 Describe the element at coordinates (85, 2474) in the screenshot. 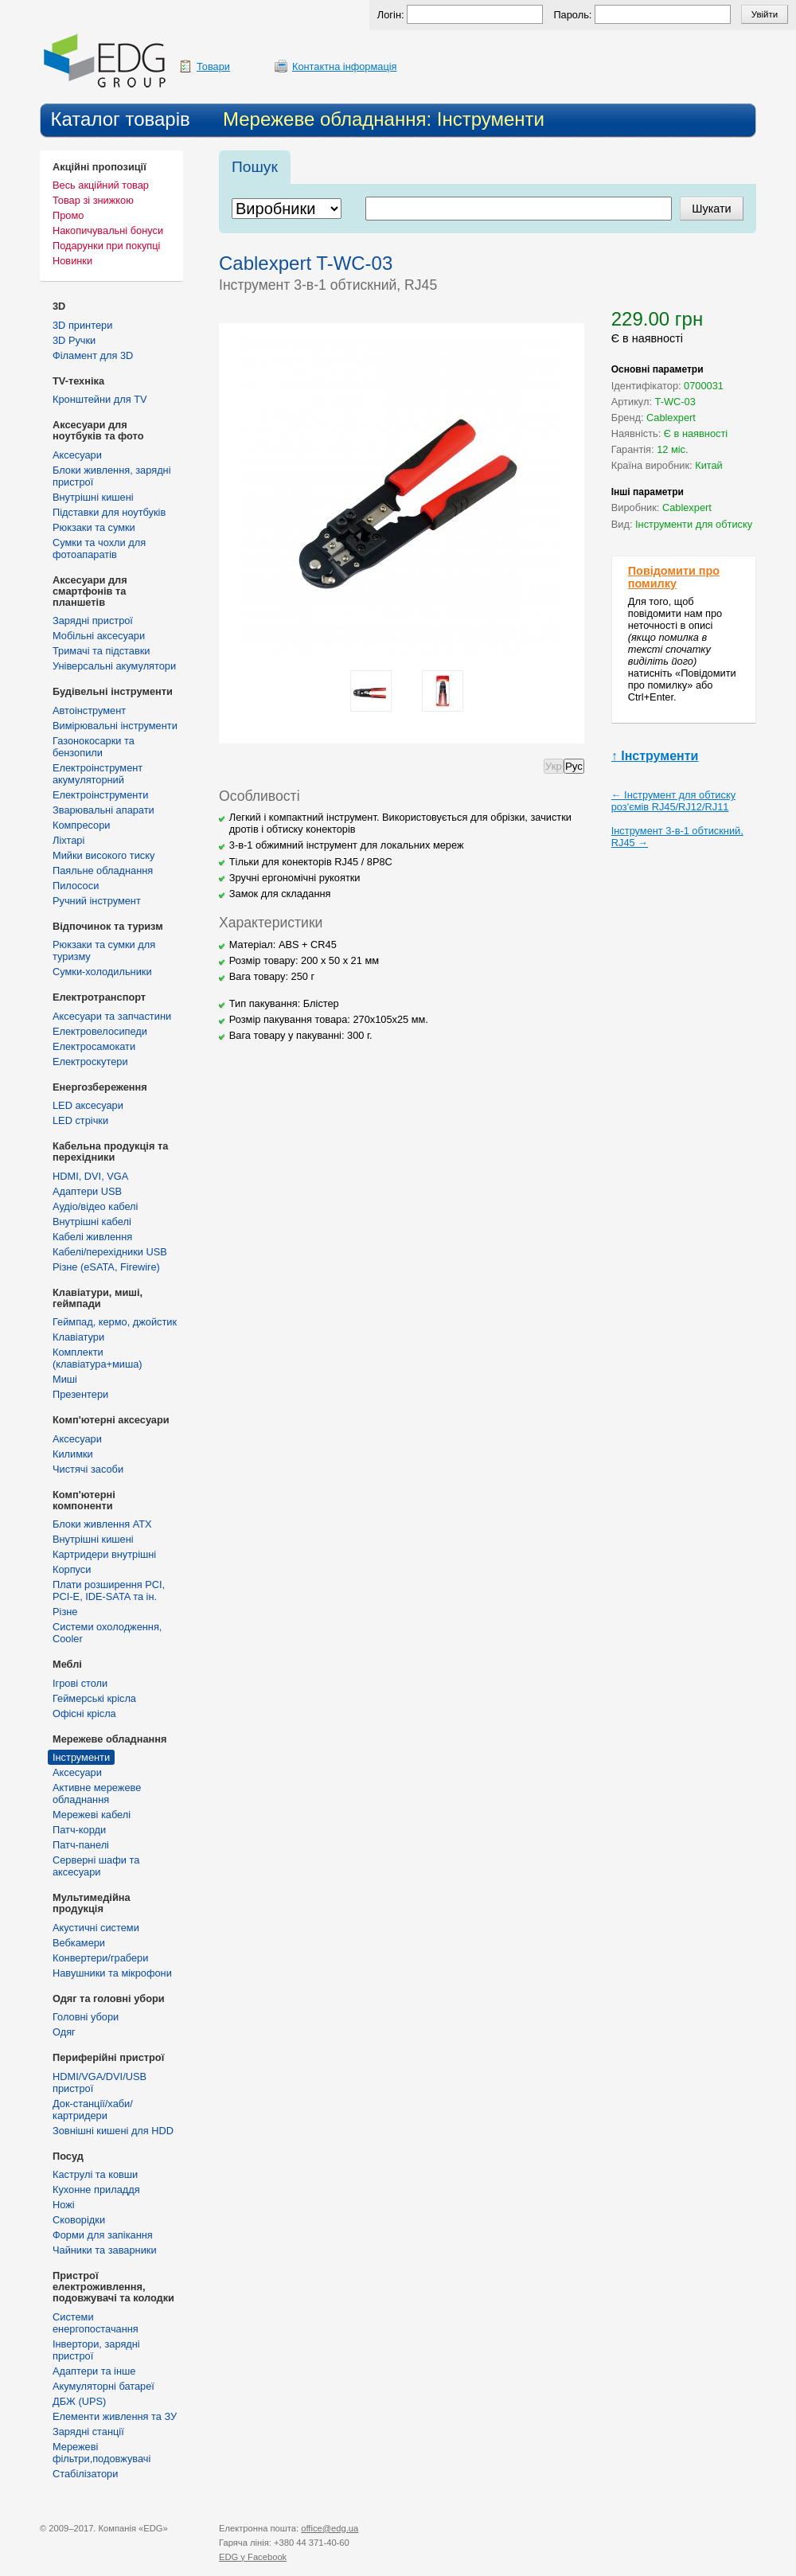

I see `Стабілізатори` at that location.